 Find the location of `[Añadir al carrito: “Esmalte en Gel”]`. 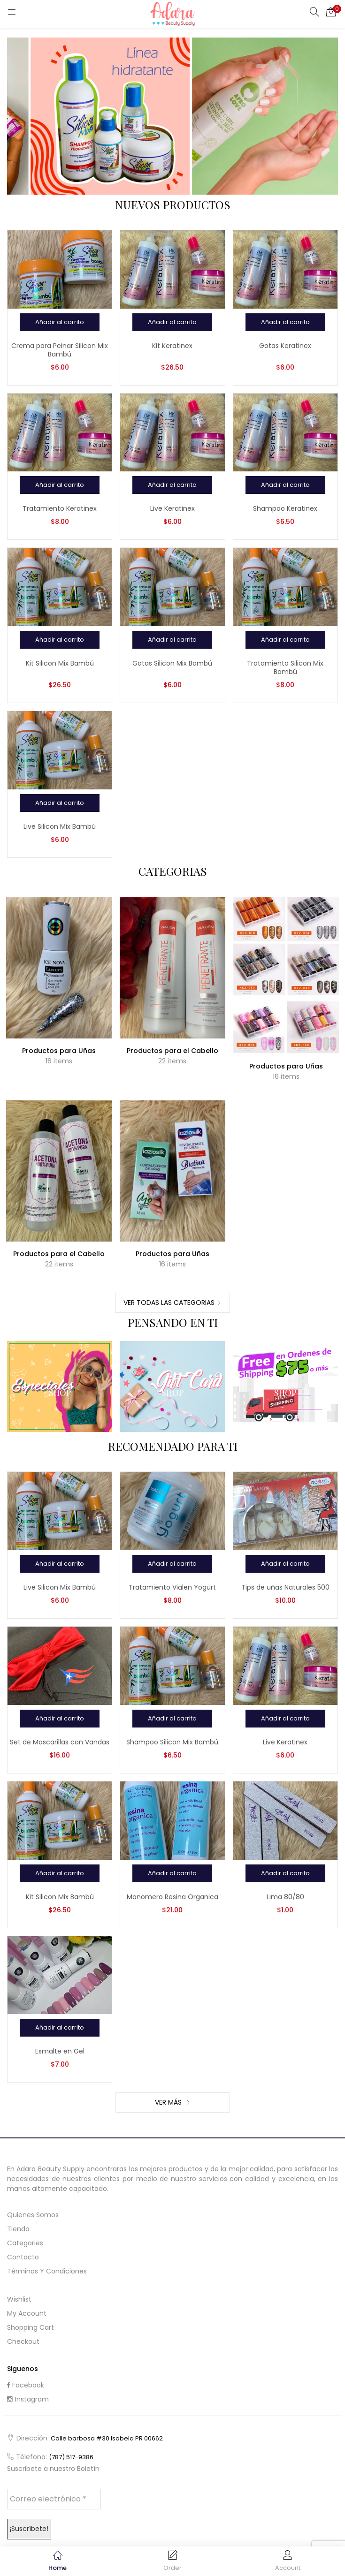

[Añadir al carrito: “Esmalte en Gel”] is located at coordinates (60, 2028).